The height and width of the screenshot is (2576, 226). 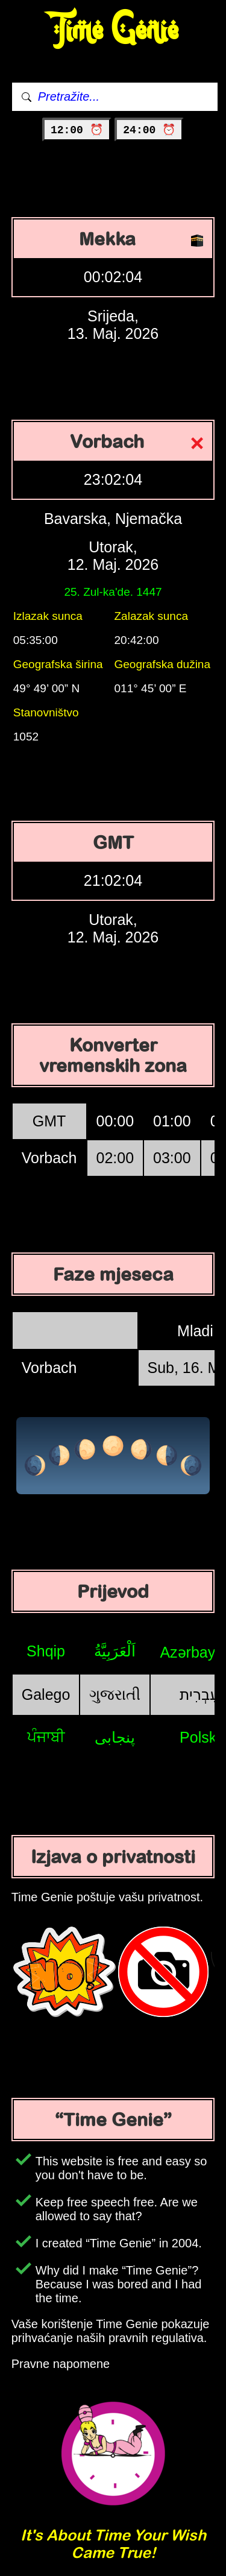 I want to click on 24:00 ⏰, so click(x=149, y=130).